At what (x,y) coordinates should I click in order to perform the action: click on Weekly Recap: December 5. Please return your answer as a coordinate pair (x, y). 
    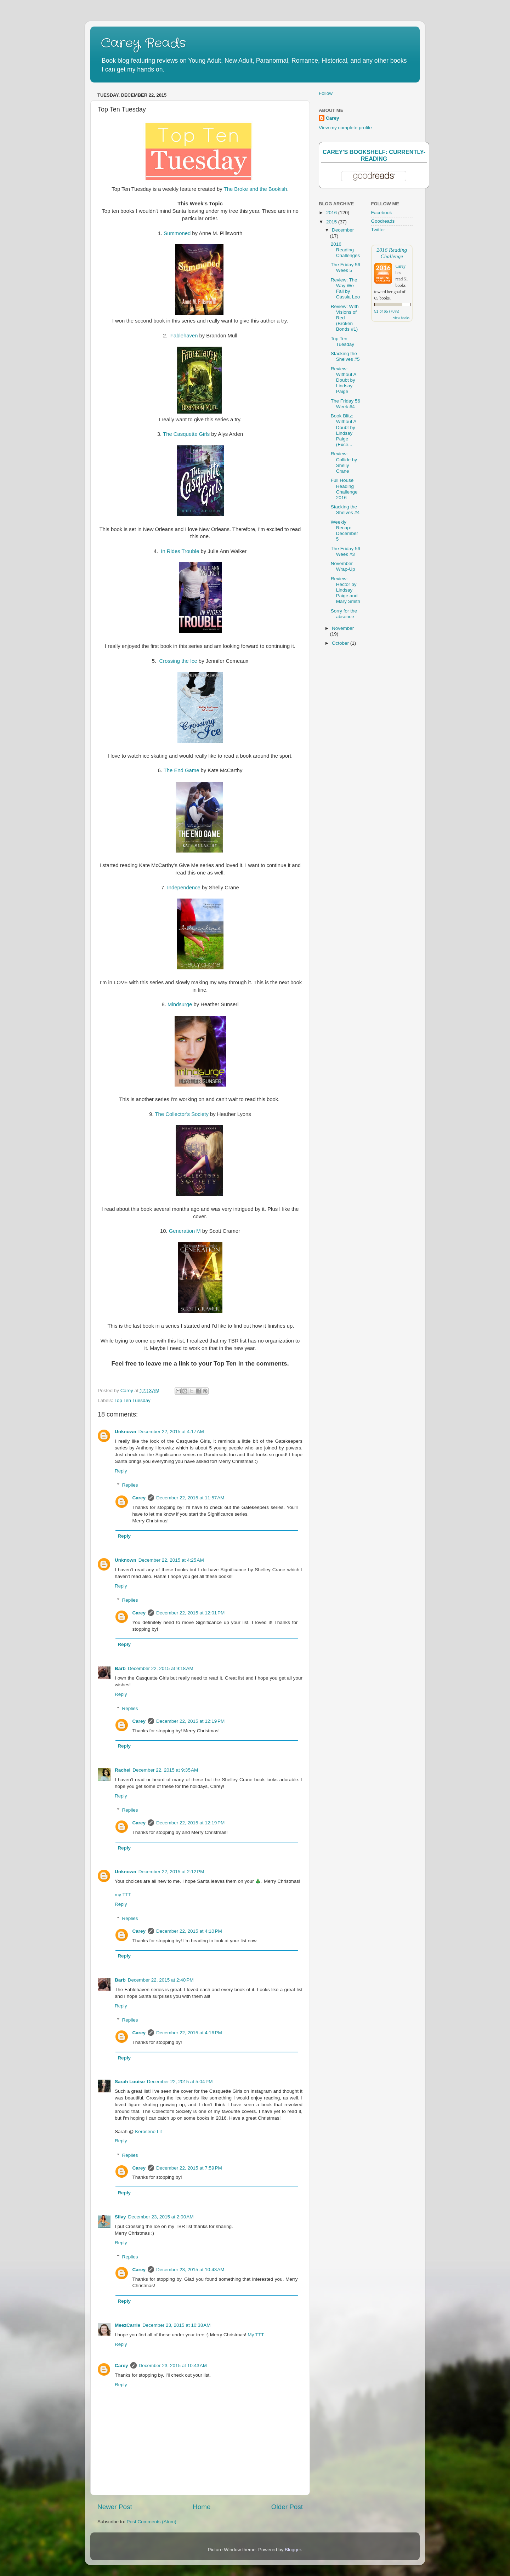
    Looking at the image, I should click on (344, 530).